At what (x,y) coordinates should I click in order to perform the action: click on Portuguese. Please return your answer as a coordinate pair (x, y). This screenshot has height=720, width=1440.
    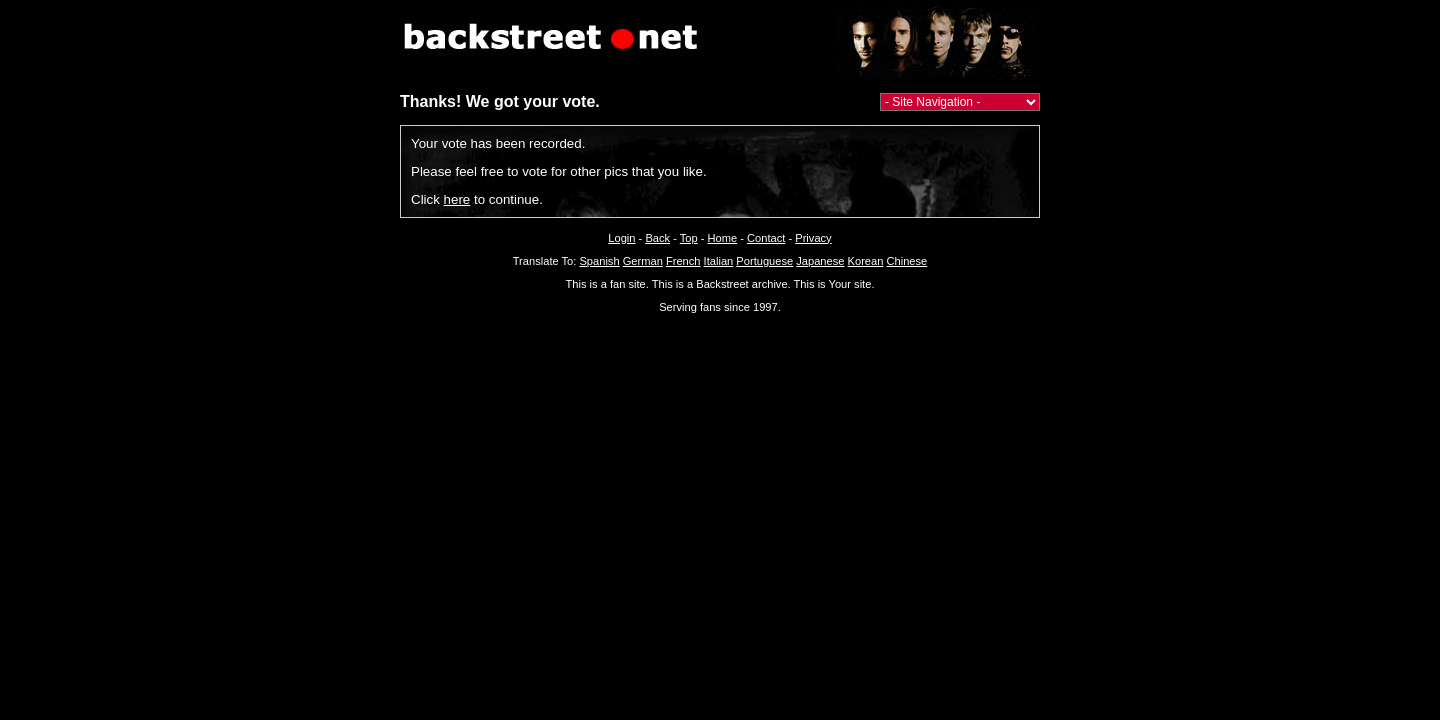
    Looking at the image, I should click on (764, 261).